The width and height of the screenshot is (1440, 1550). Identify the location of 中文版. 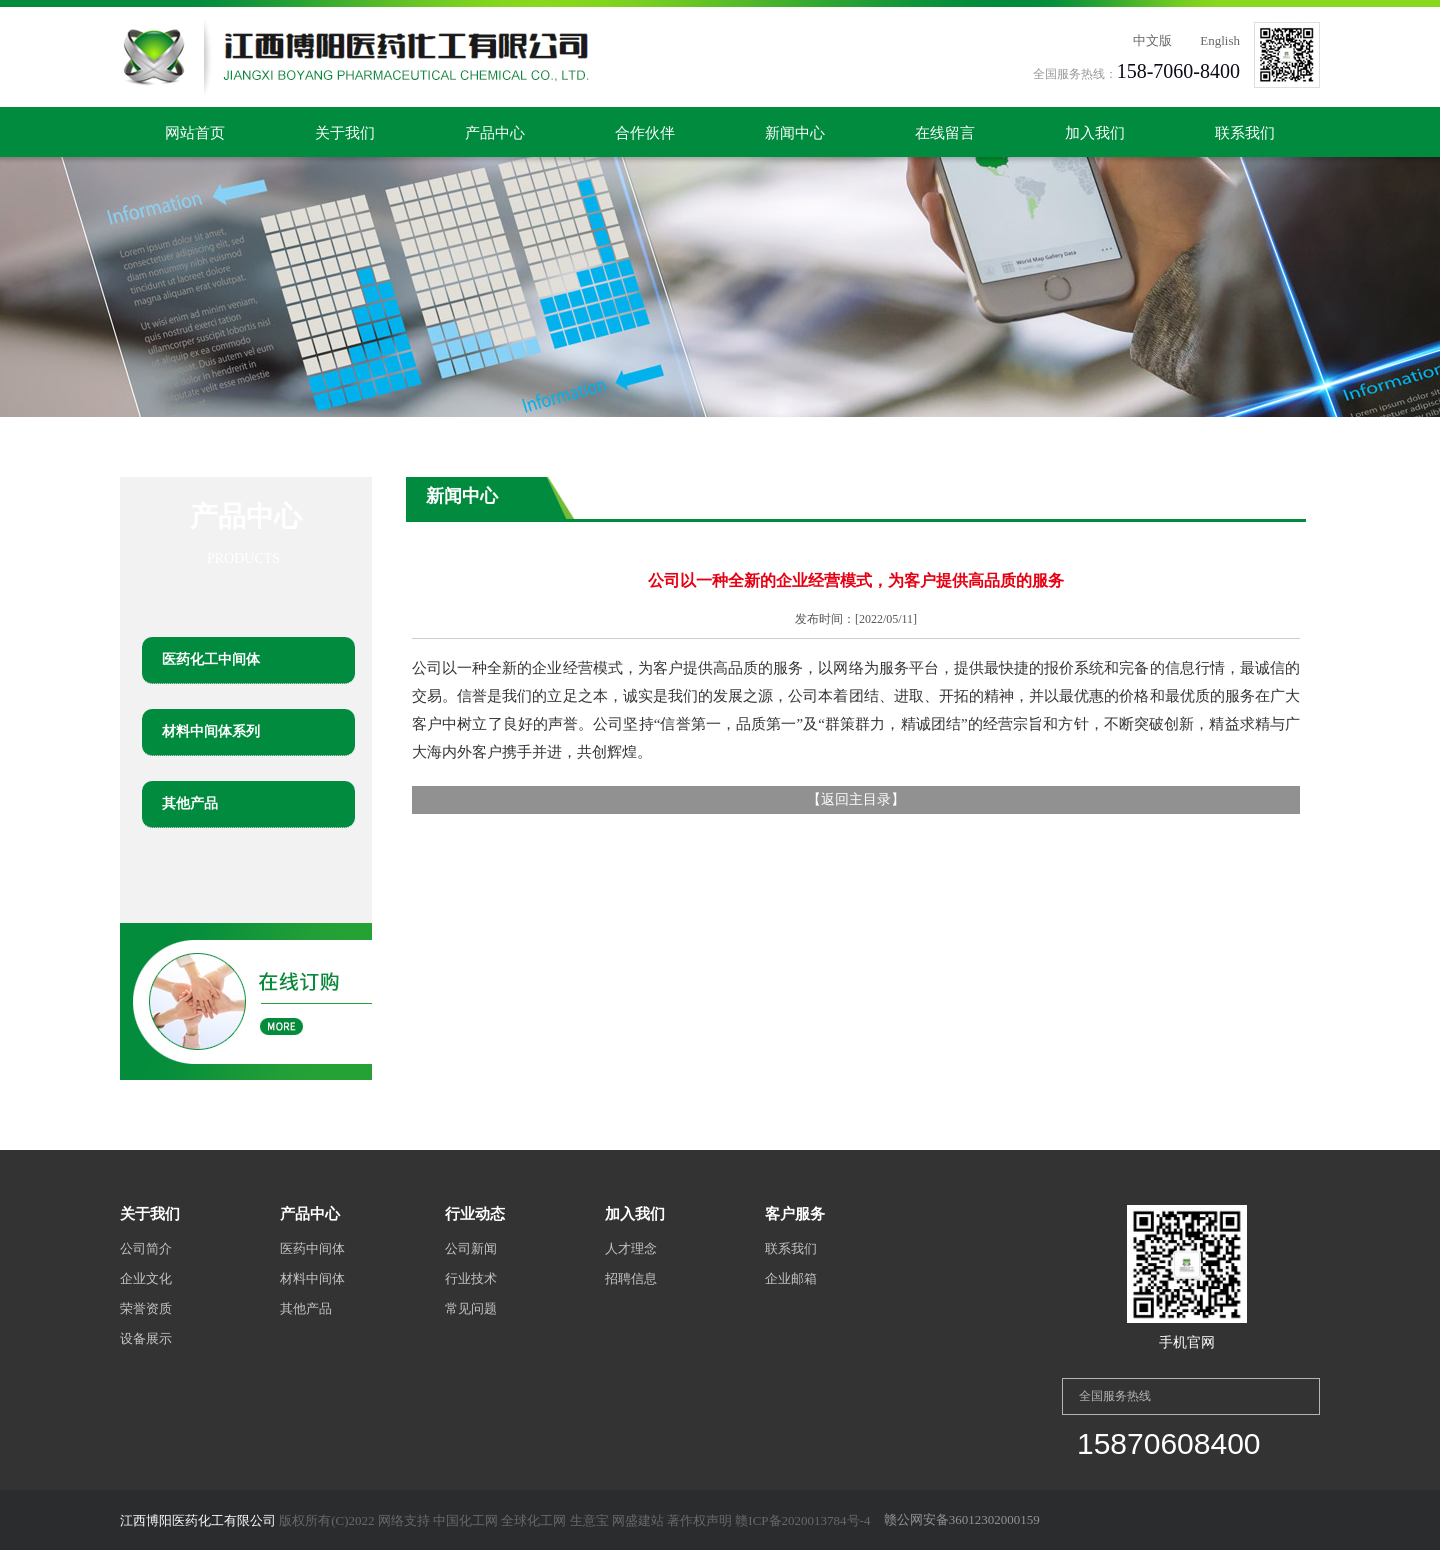
(1152, 40).